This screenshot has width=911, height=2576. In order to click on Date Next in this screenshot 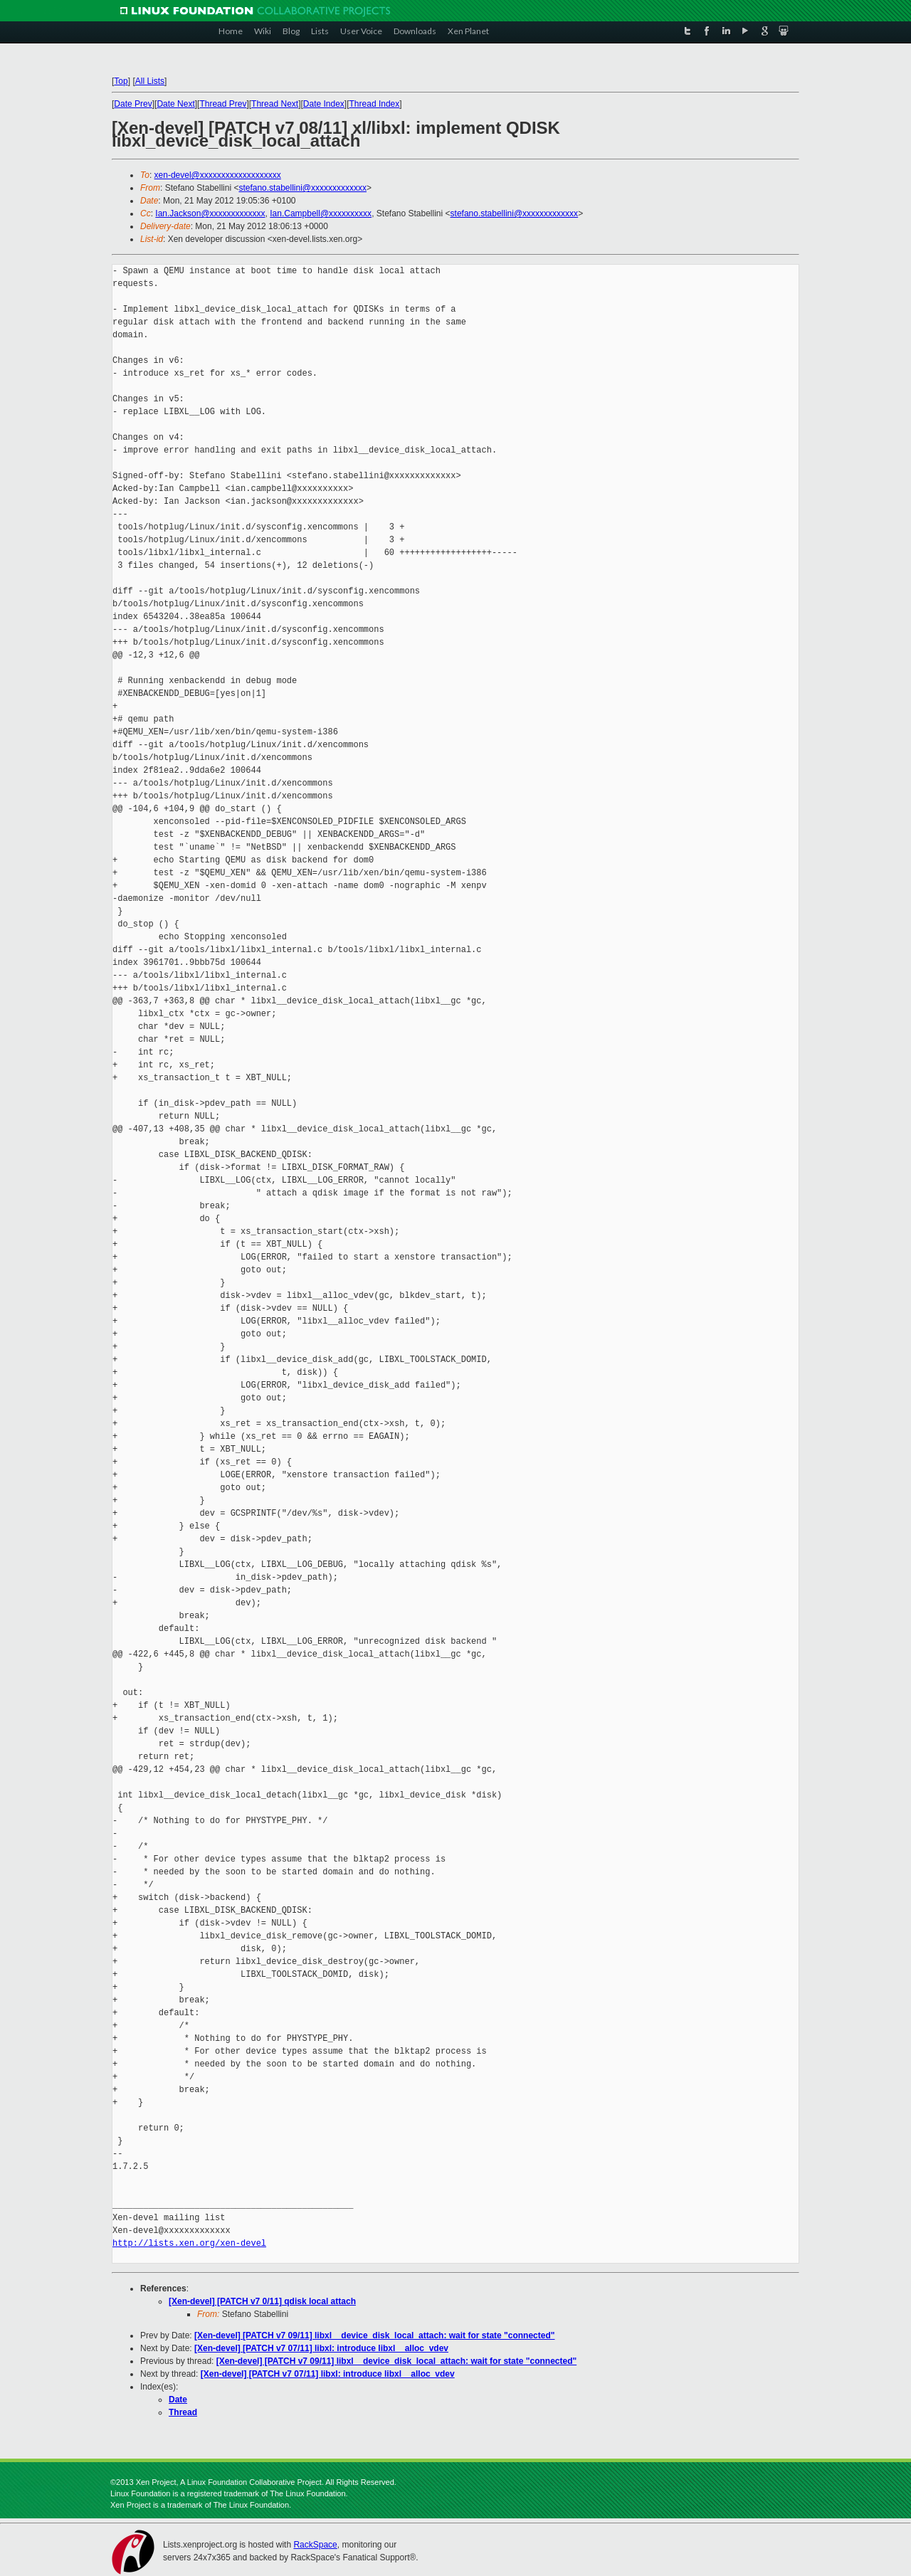, I will do `click(175, 104)`.